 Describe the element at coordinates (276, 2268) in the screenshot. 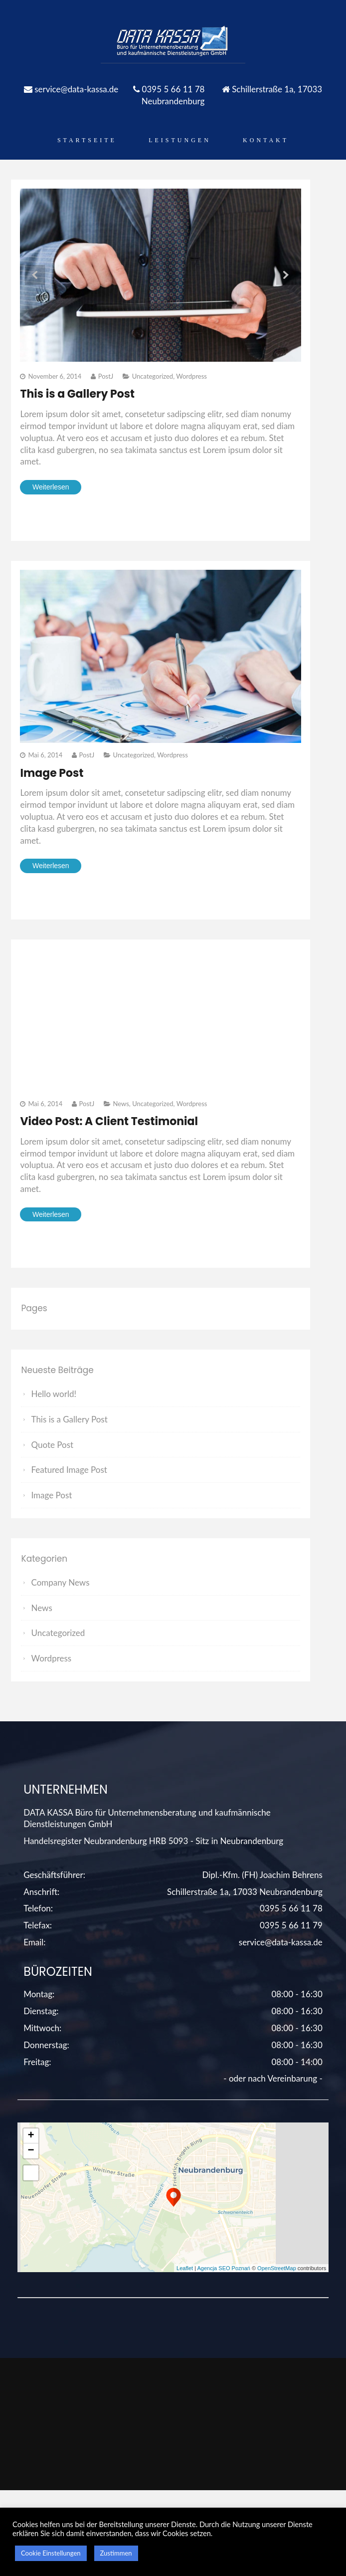

I see `OpenStreetMap` at that location.